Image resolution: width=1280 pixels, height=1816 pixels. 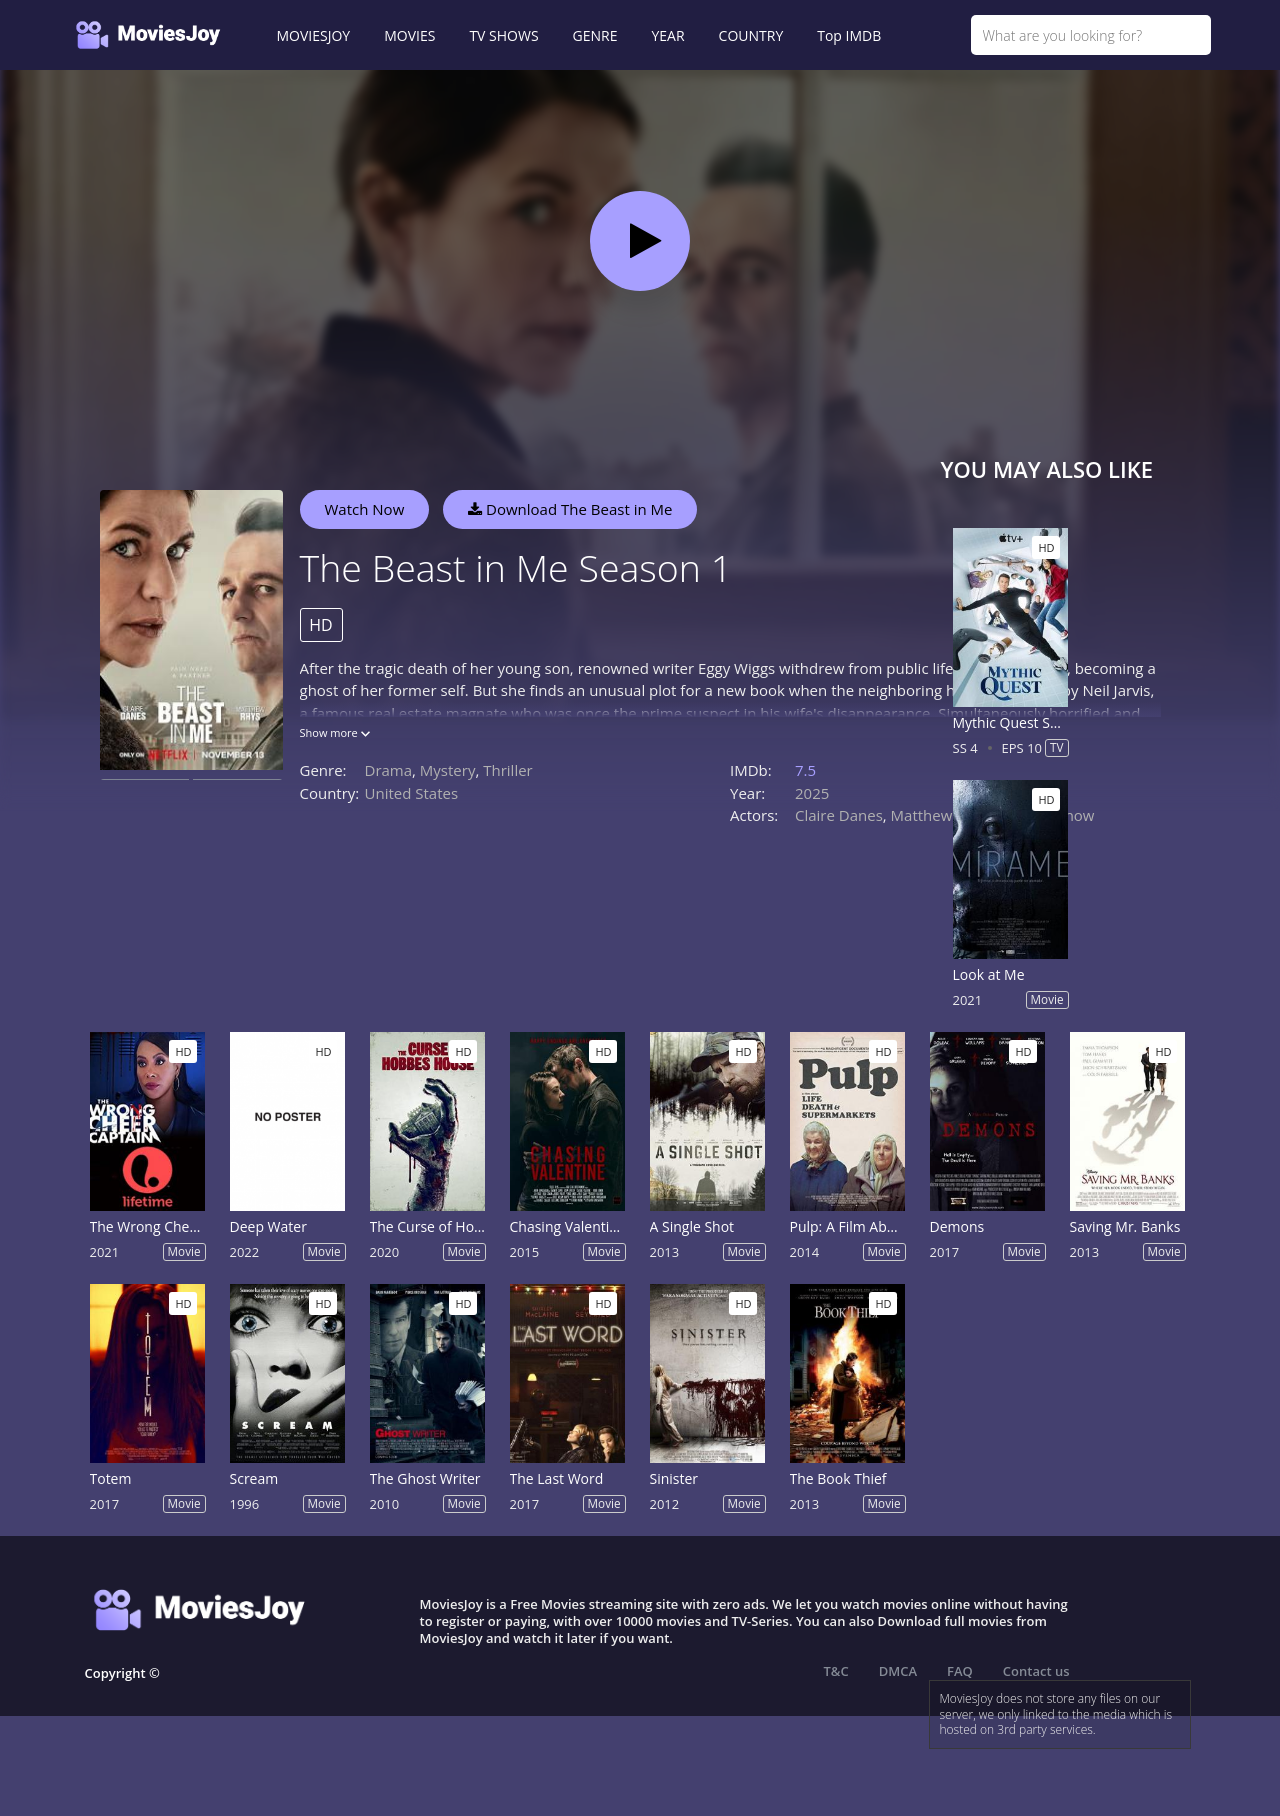 I want to click on Contact us, so click(x=1036, y=1671).